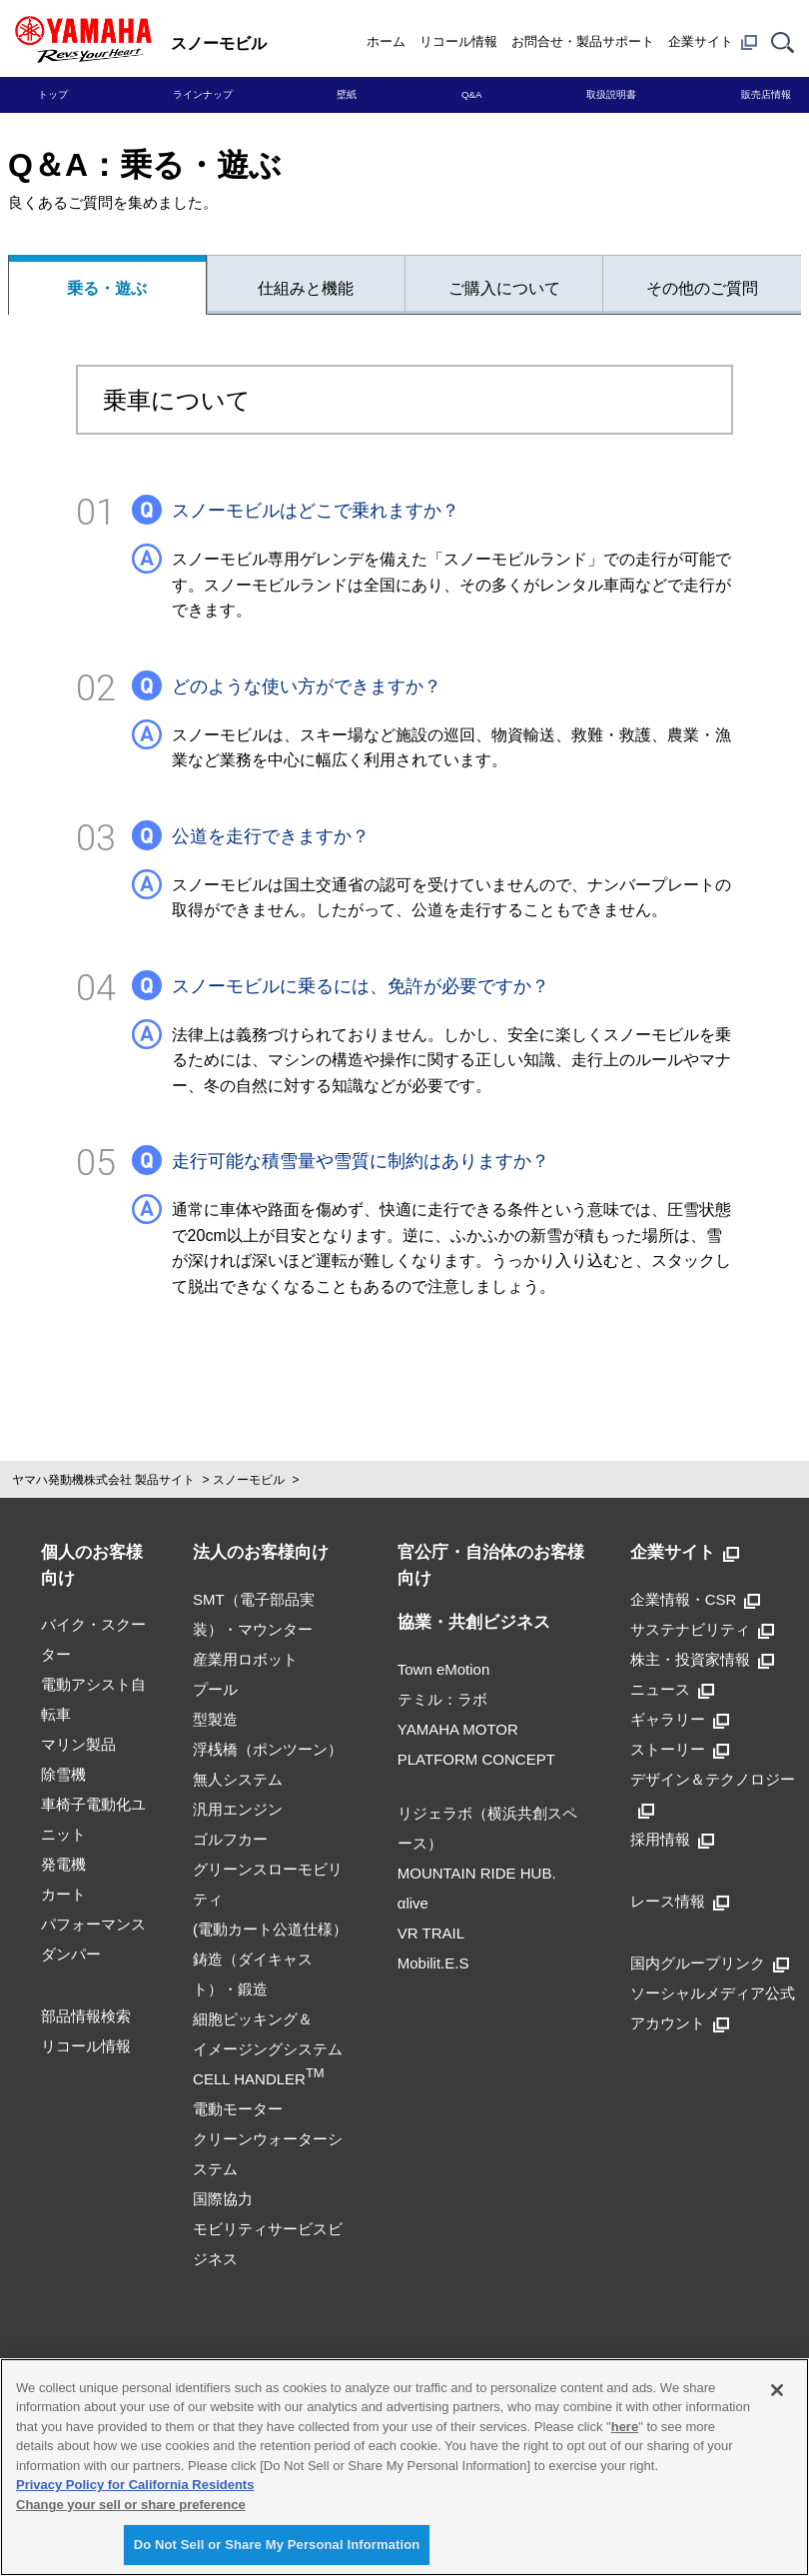 The height and width of the screenshot is (2576, 809). Describe the element at coordinates (611, 94) in the screenshot. I see `取扱説明書` at that location.